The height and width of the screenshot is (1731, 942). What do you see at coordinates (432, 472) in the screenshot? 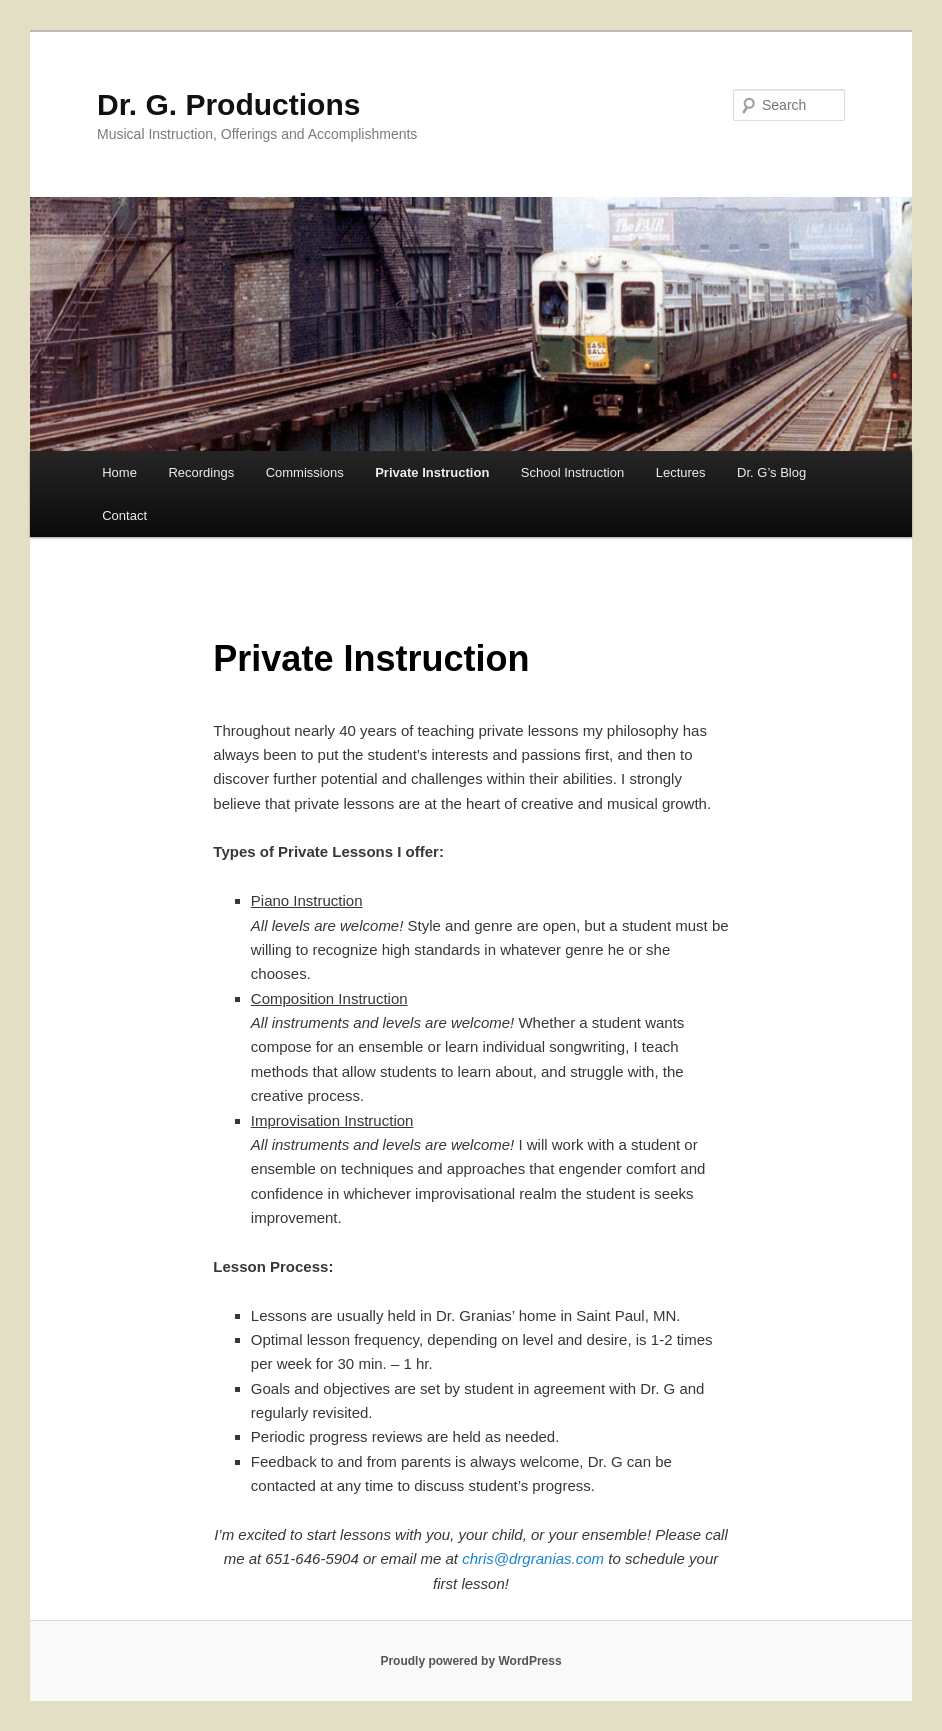
I see `Private Instruction` at bounding box center [432, 472].